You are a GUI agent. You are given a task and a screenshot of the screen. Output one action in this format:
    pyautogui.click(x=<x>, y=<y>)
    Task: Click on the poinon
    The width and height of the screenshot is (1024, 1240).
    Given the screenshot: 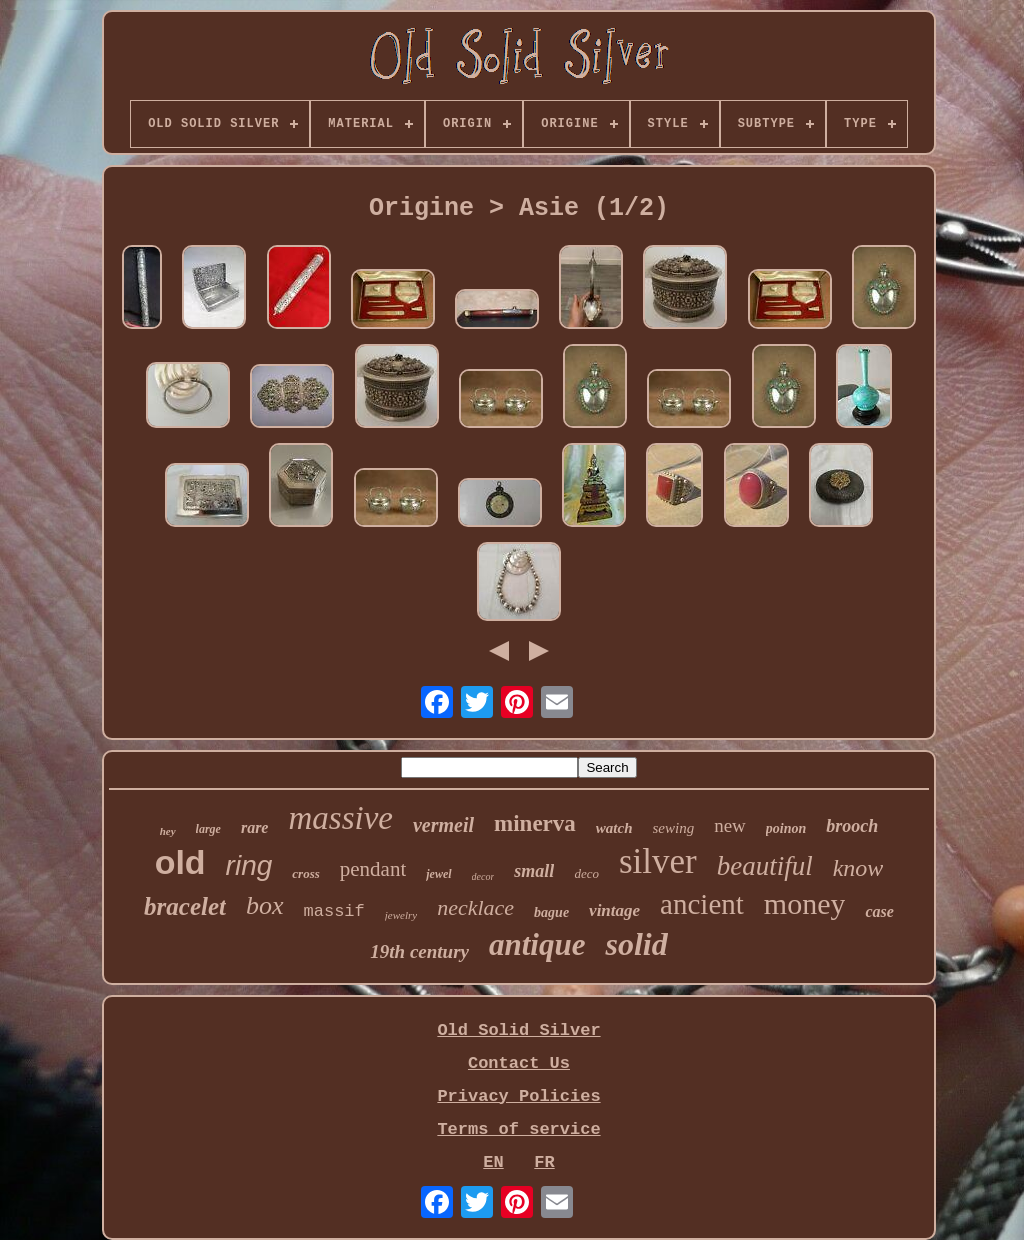 What is the action you would take?
    pyautogui.click(x=786, y=828)
    